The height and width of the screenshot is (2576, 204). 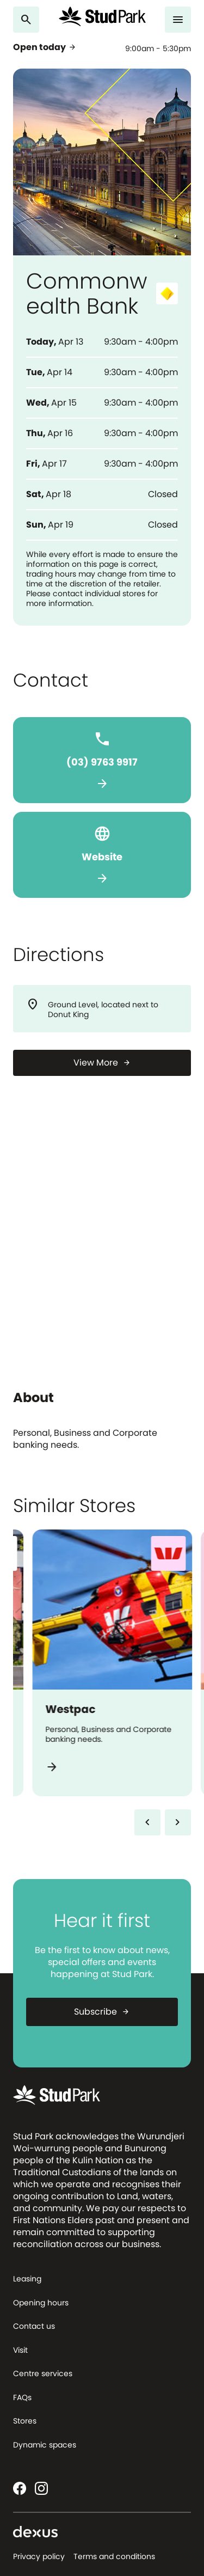 I want to click on Open today, so click(x=45, y=47).